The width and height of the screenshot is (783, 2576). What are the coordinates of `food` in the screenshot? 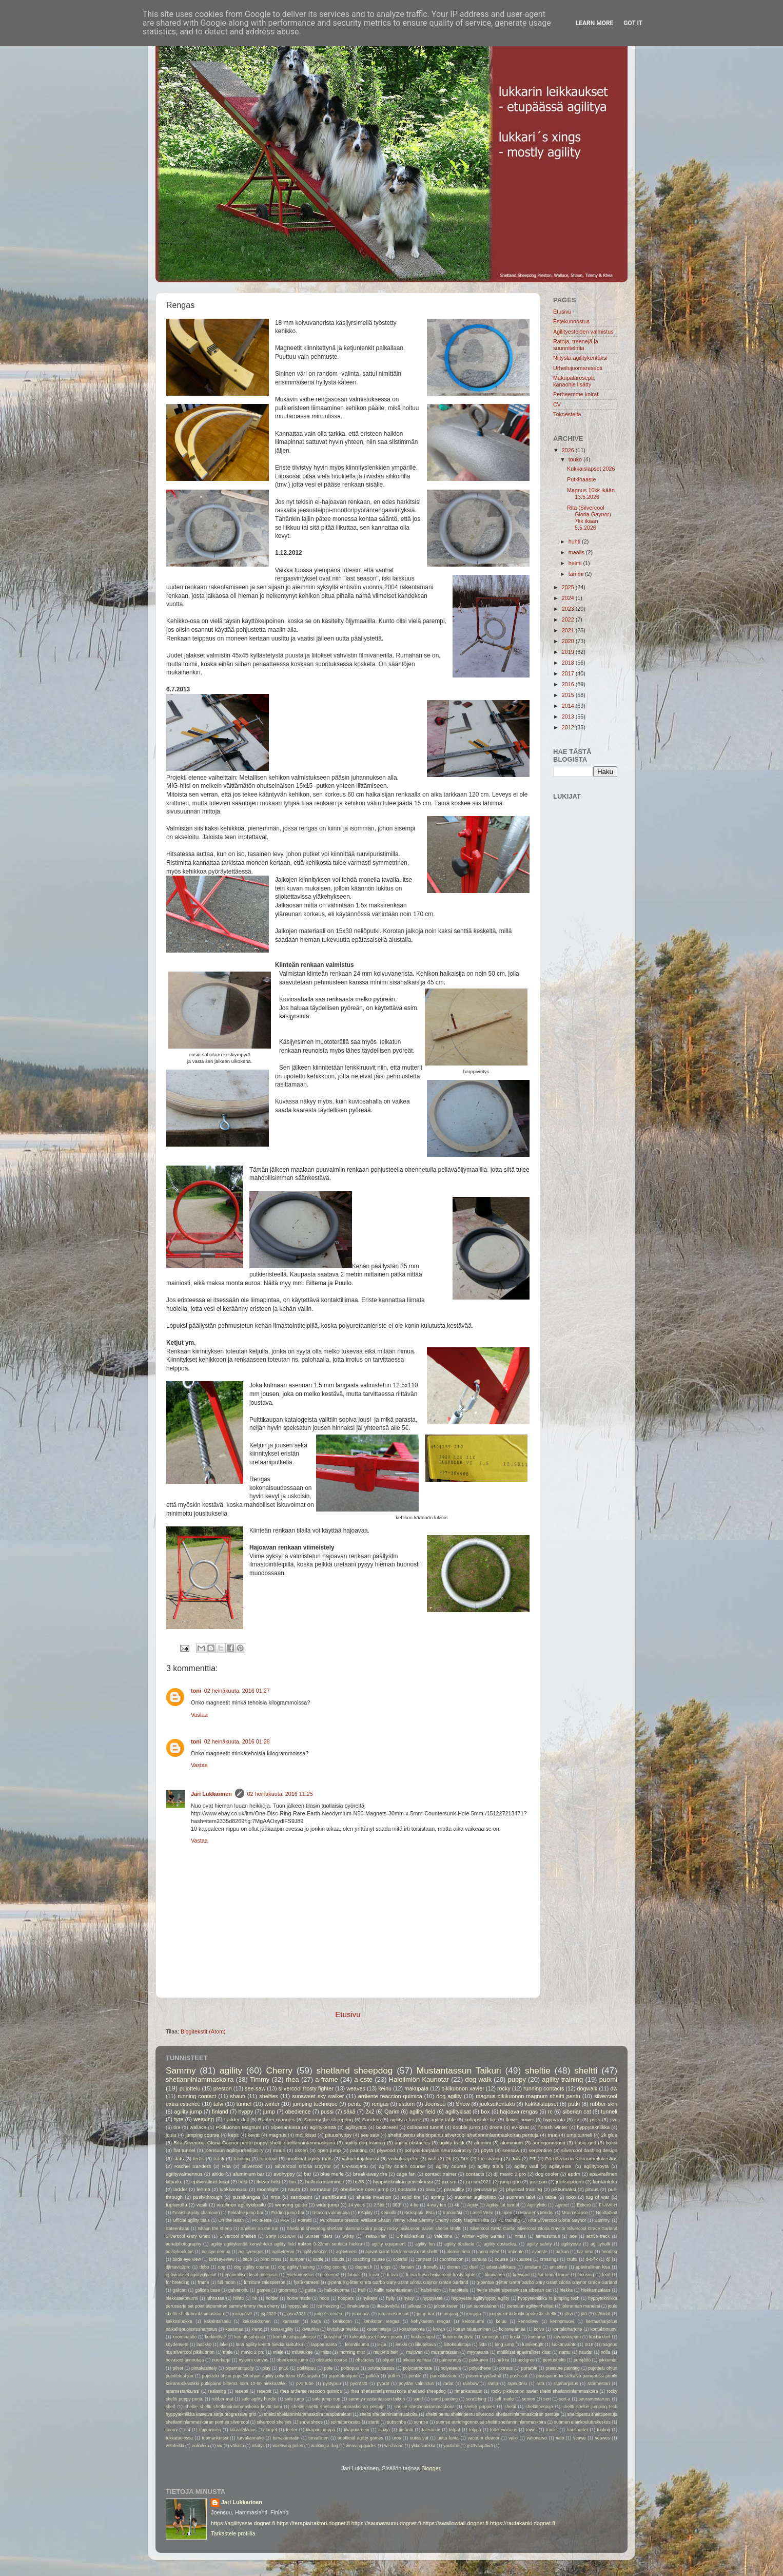 It's located at (606, 2274).